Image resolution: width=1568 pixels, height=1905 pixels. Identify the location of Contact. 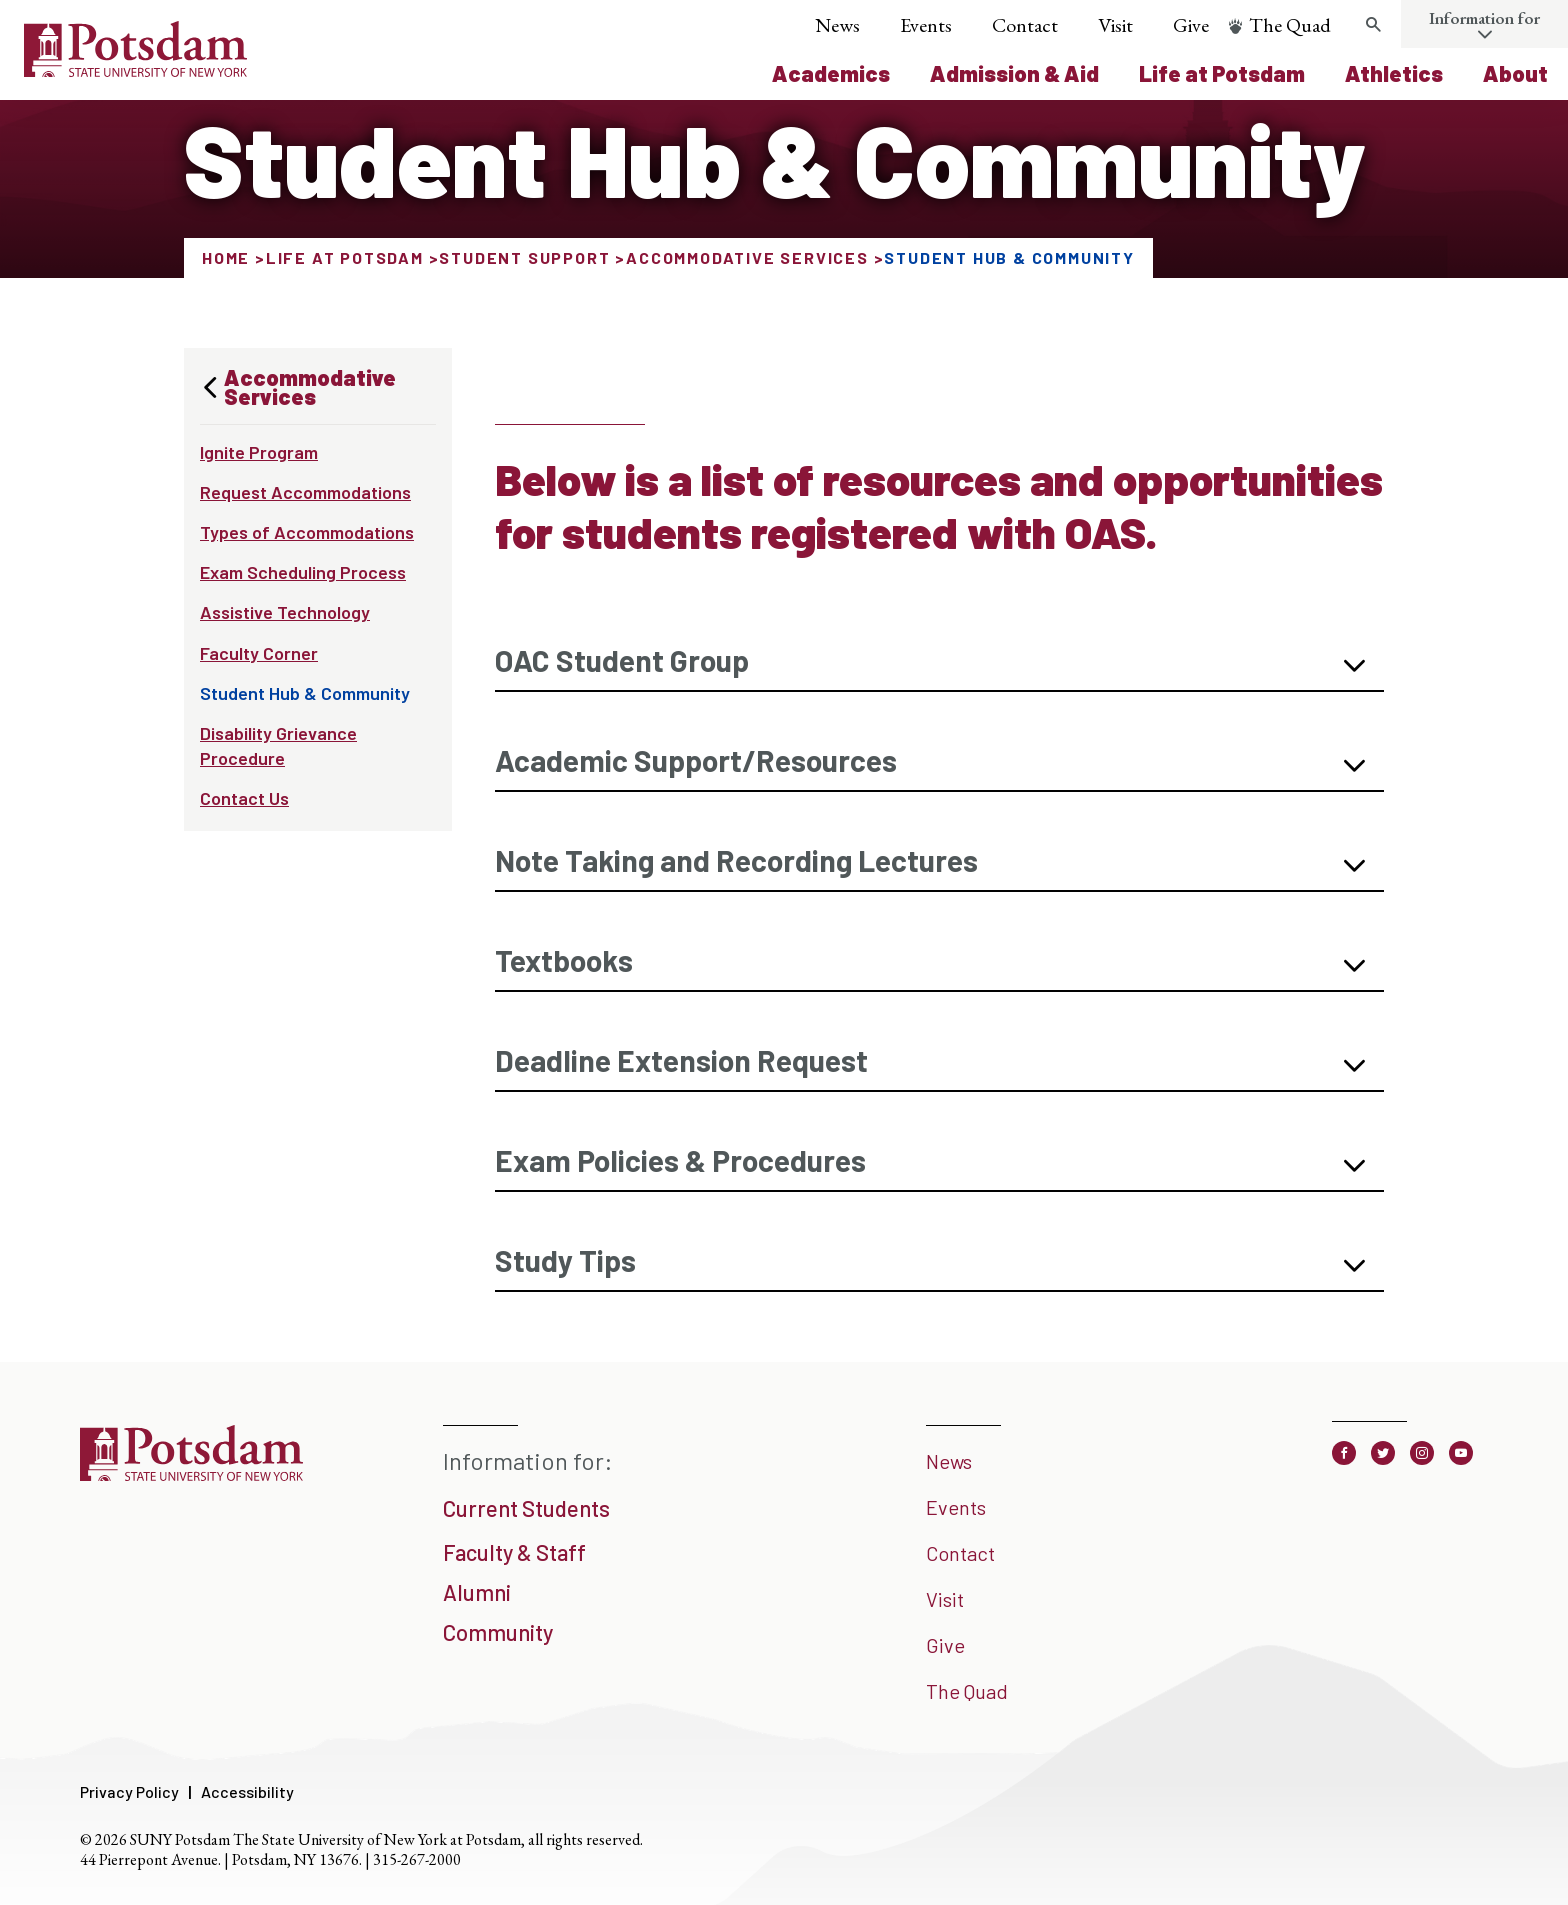
(1025, 25).